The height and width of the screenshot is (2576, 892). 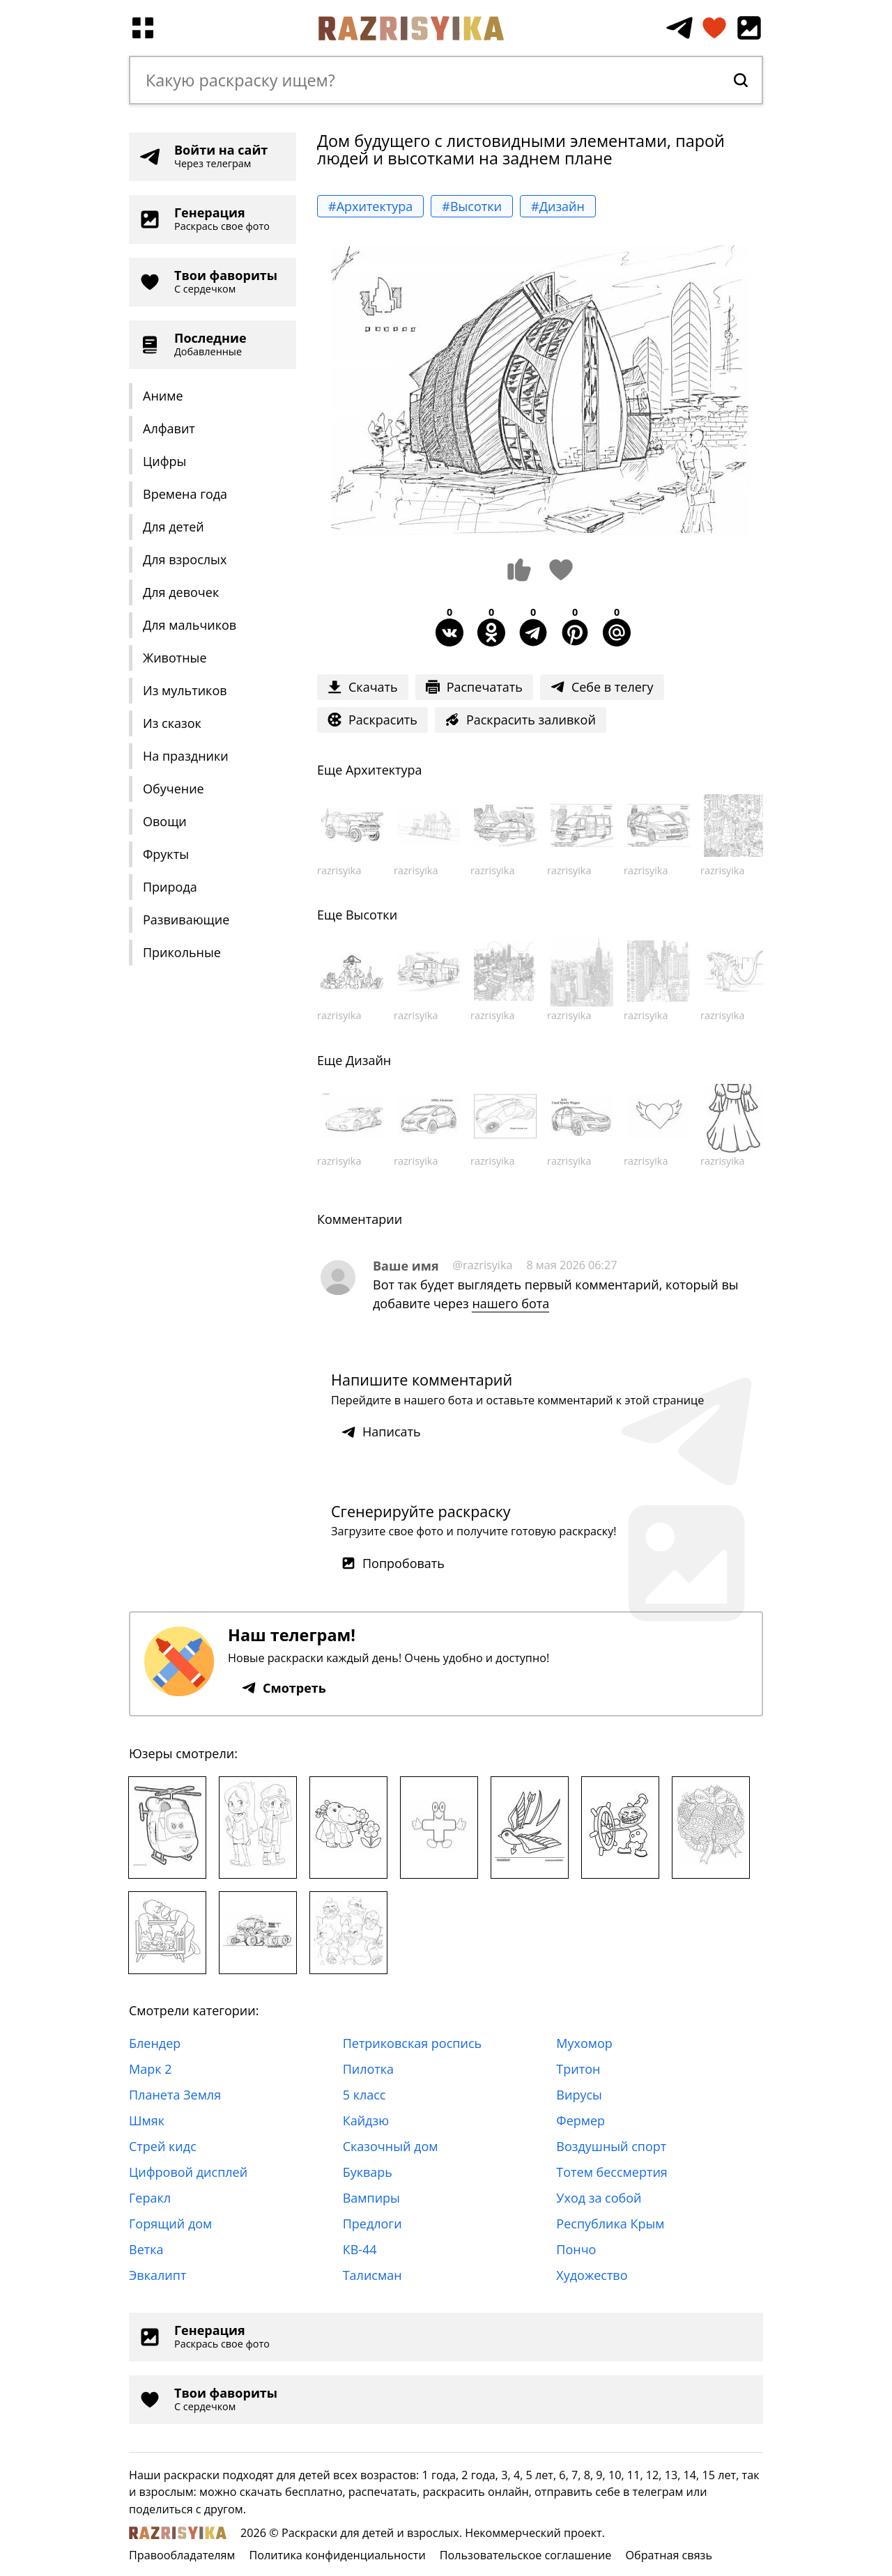 What do you see at coordinates (164, 461) in the screenshot?
I see `Цифры` at bounding box center [164, 461].